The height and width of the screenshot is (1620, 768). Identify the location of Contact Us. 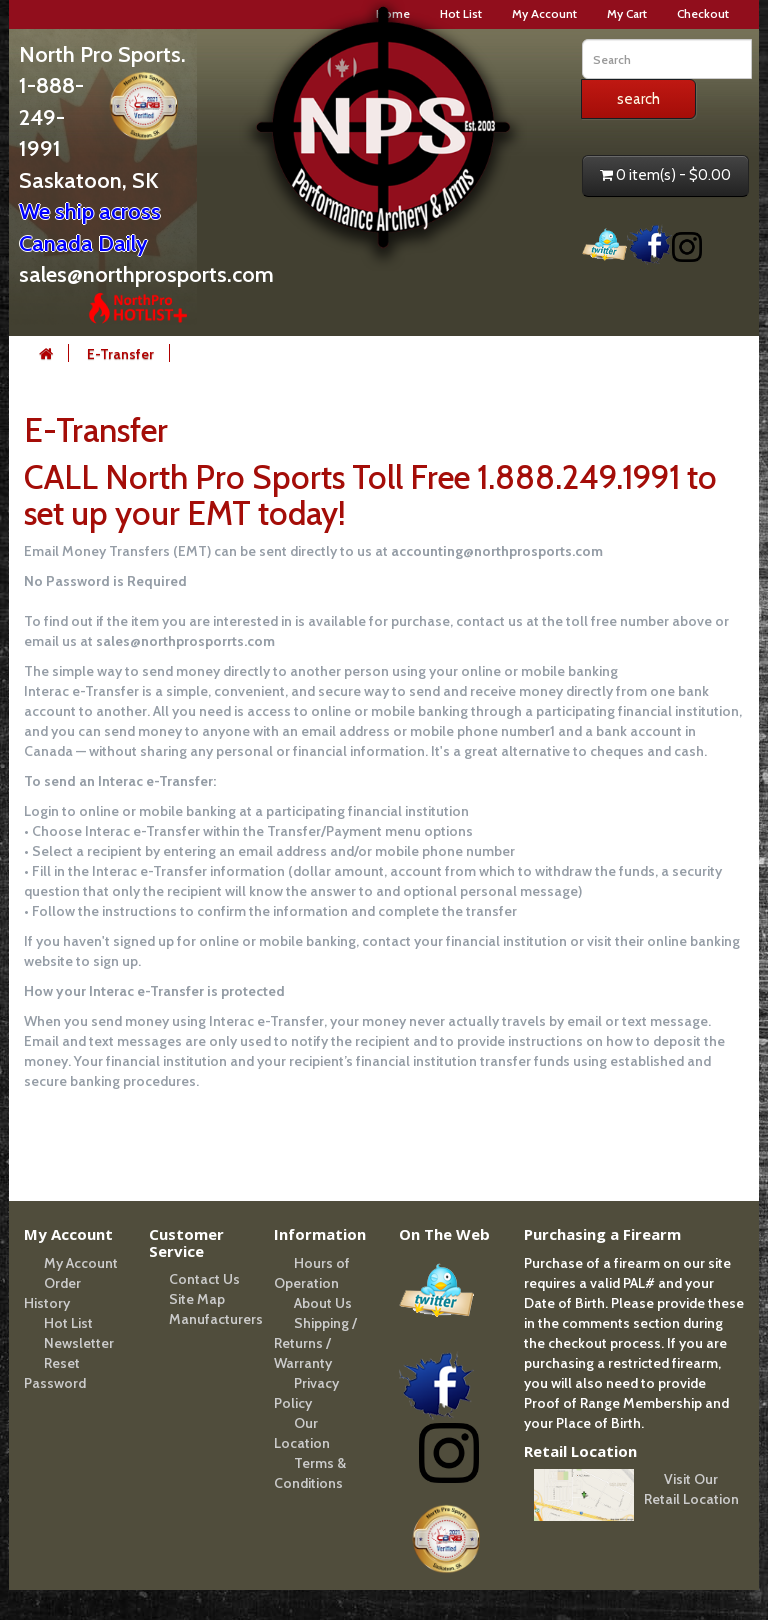
(204, 1279).